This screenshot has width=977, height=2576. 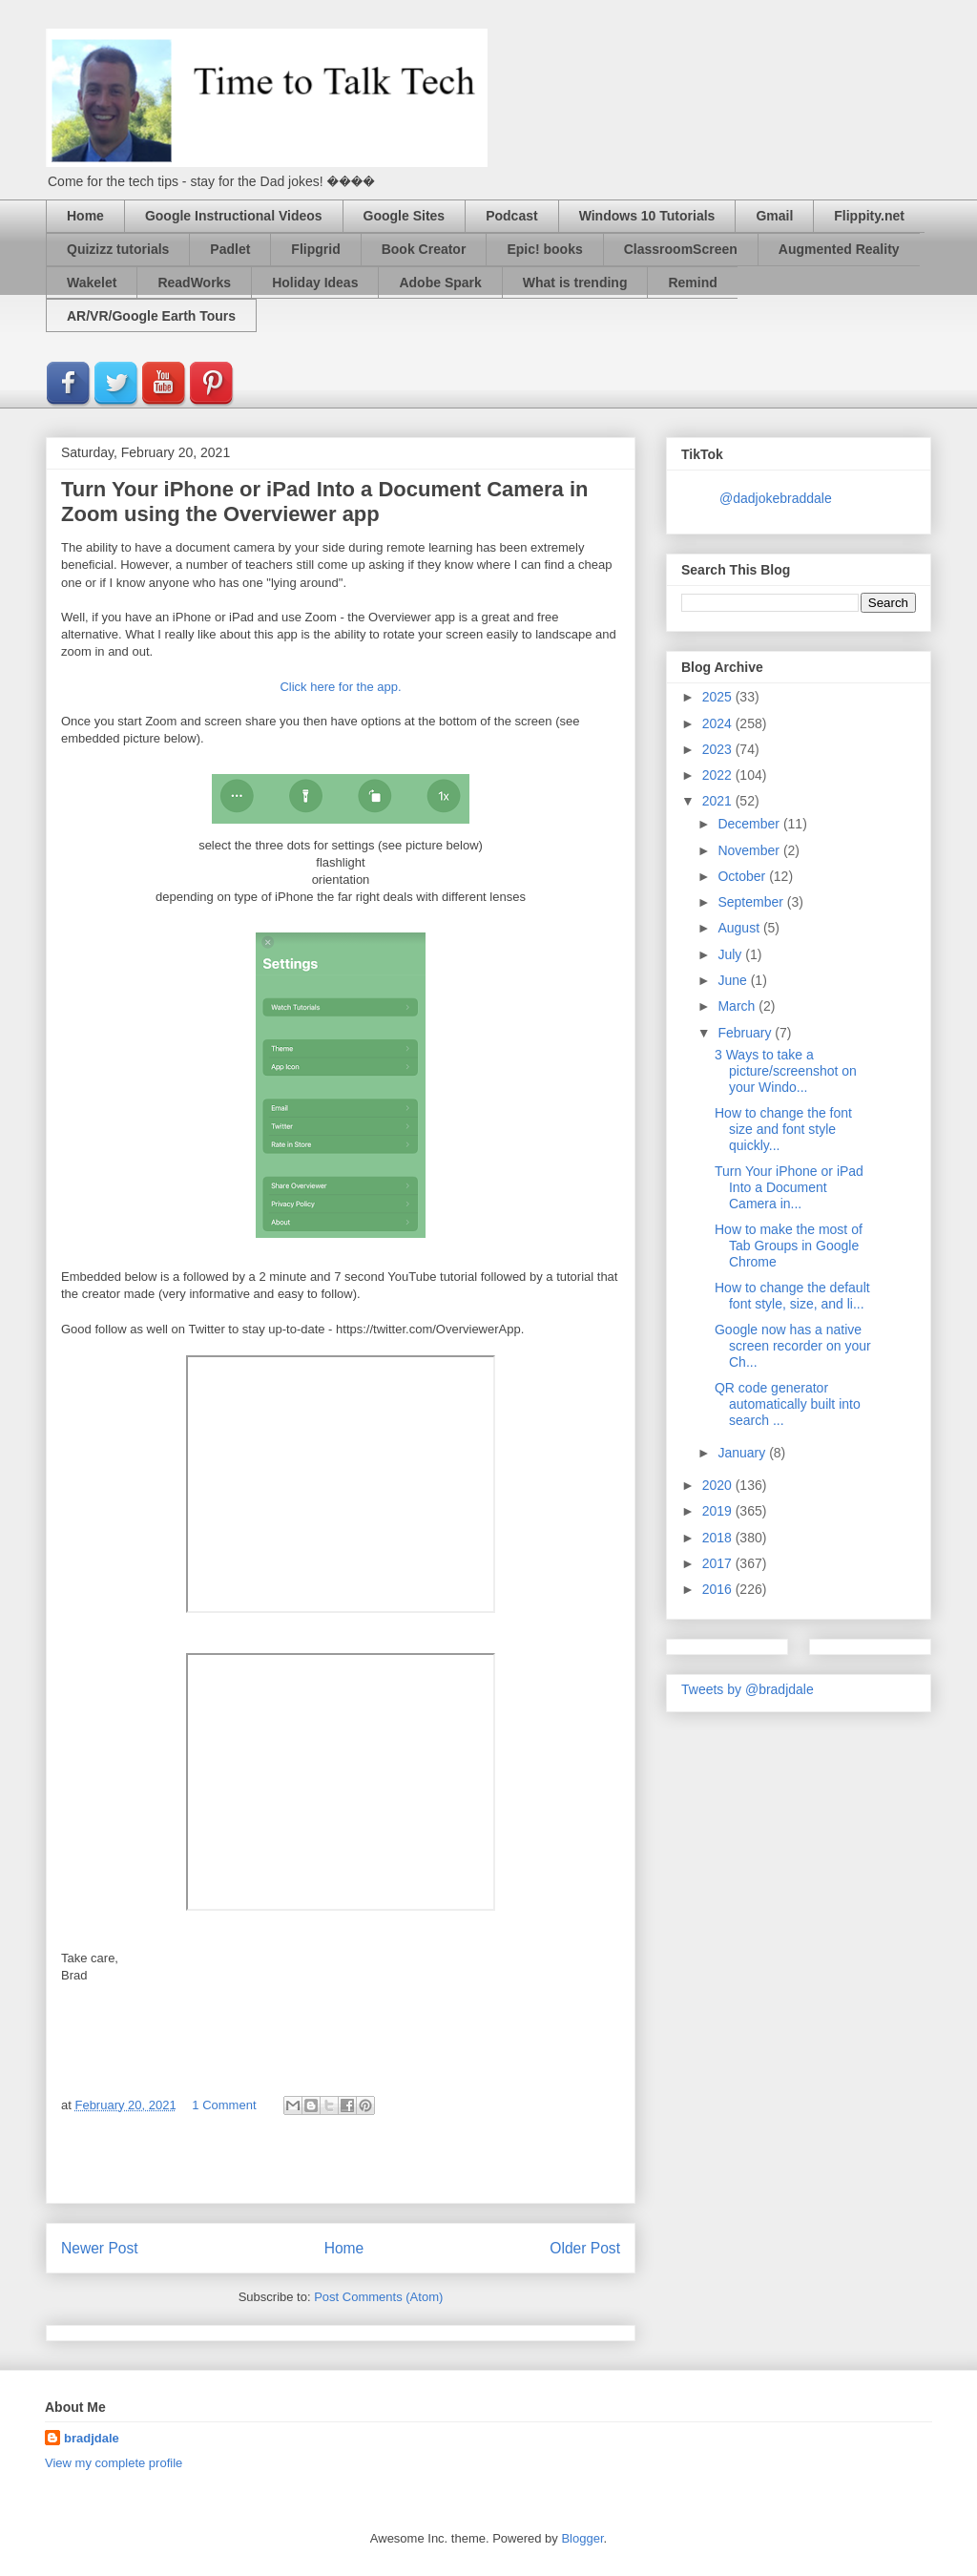 I want to click on Post Comments (Atom), so click(x=378, y=2297).